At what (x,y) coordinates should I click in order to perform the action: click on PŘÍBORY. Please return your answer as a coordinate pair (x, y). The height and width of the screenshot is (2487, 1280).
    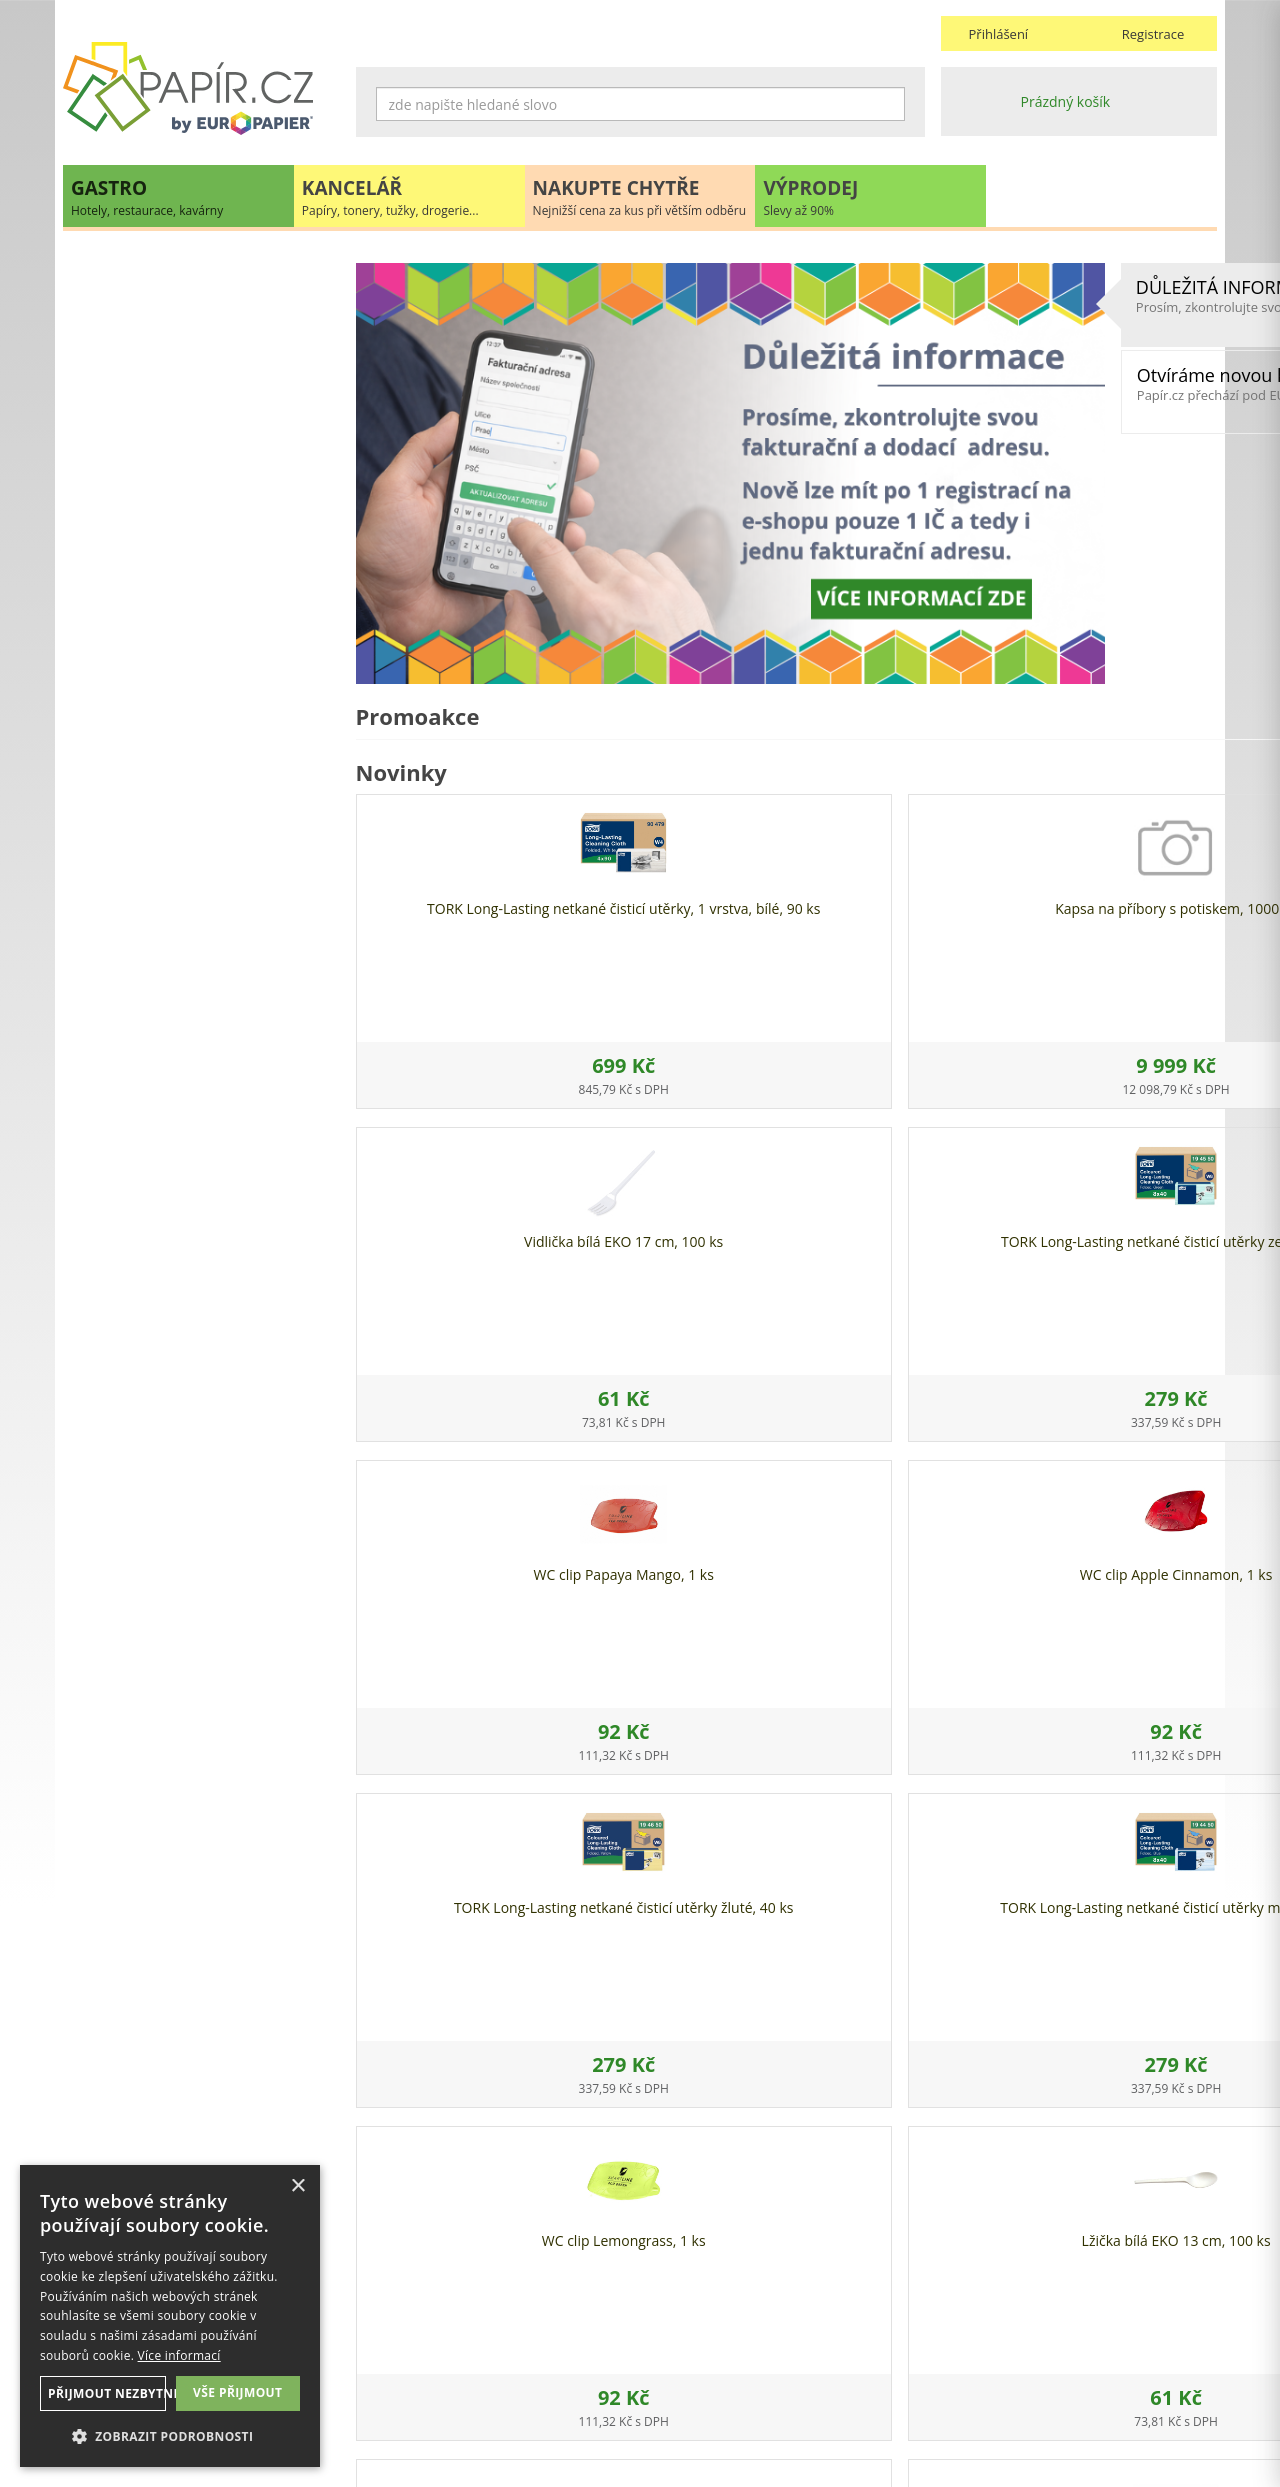
    Looking at the image, I should click on (111, 635).